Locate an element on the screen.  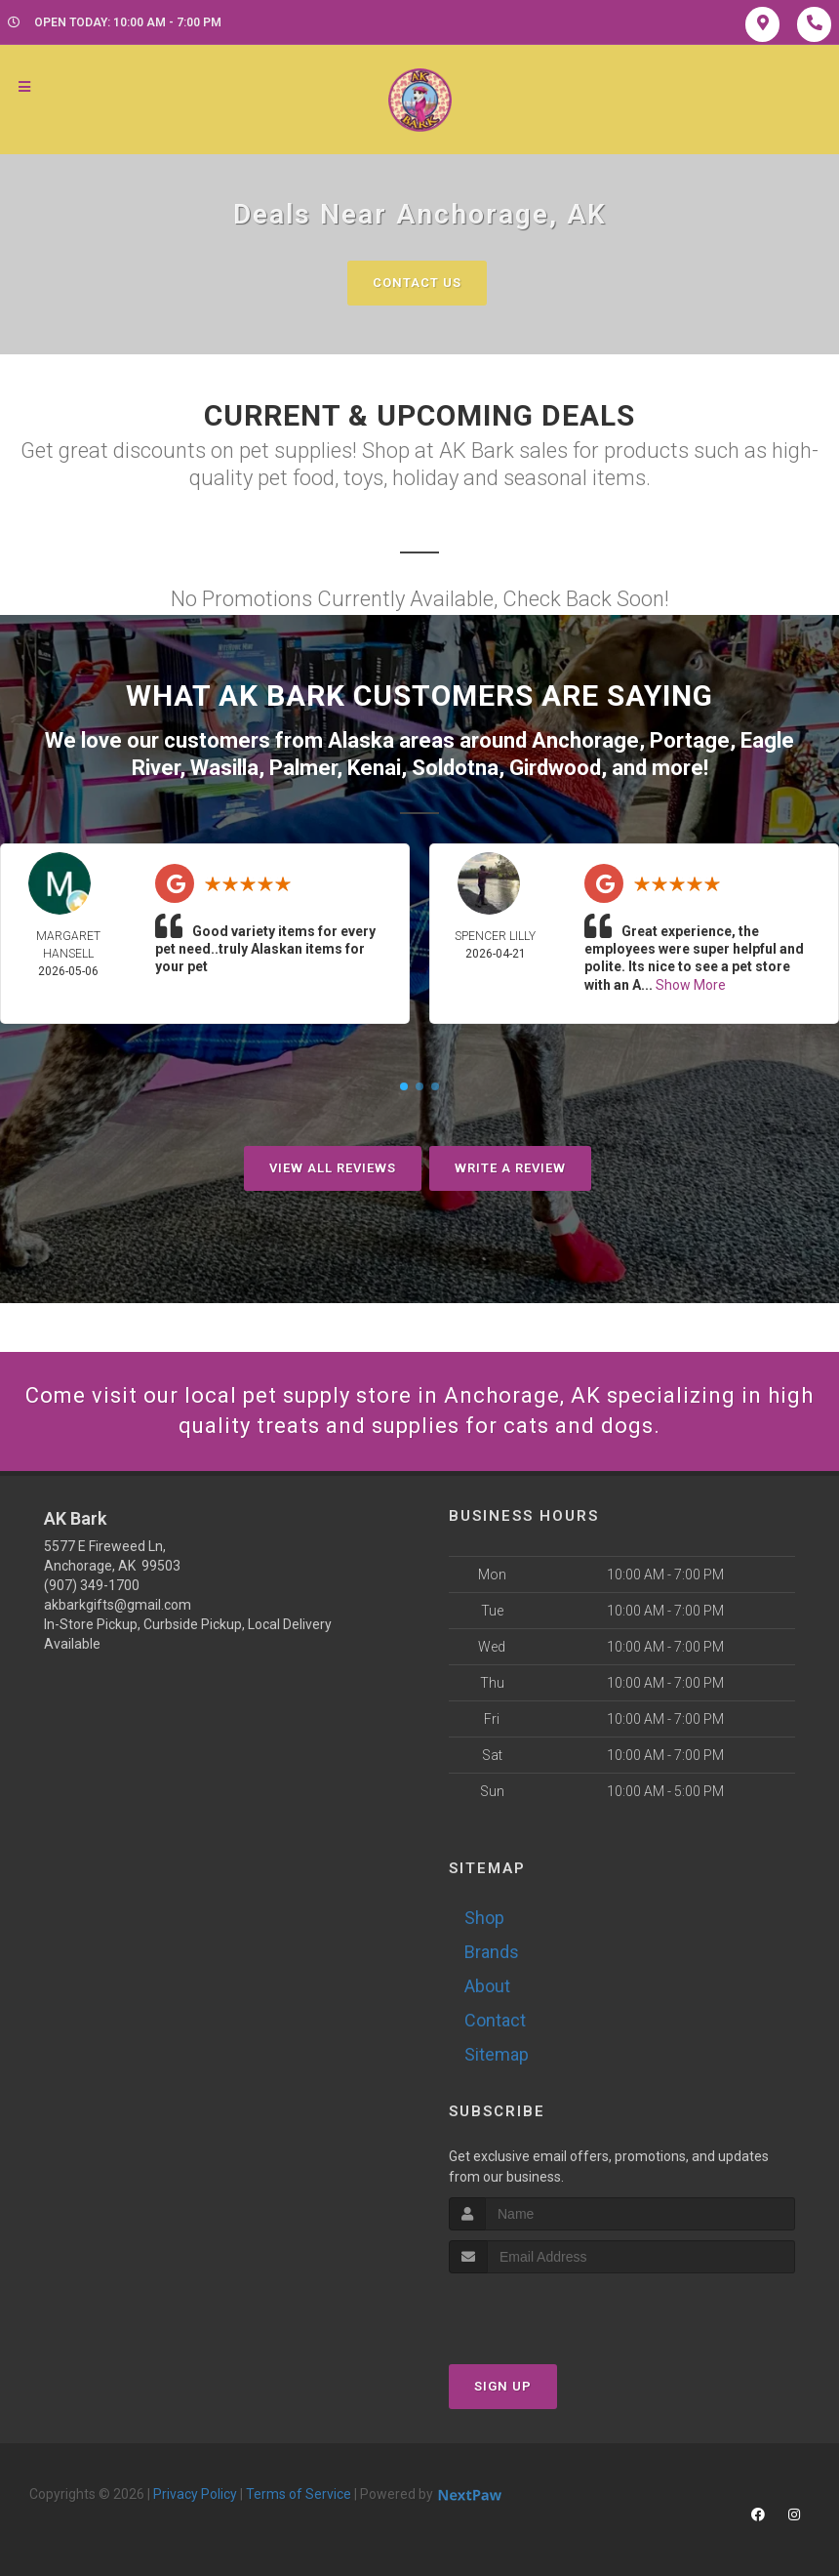
Terms of Service is located at coordinates (298, 2494).